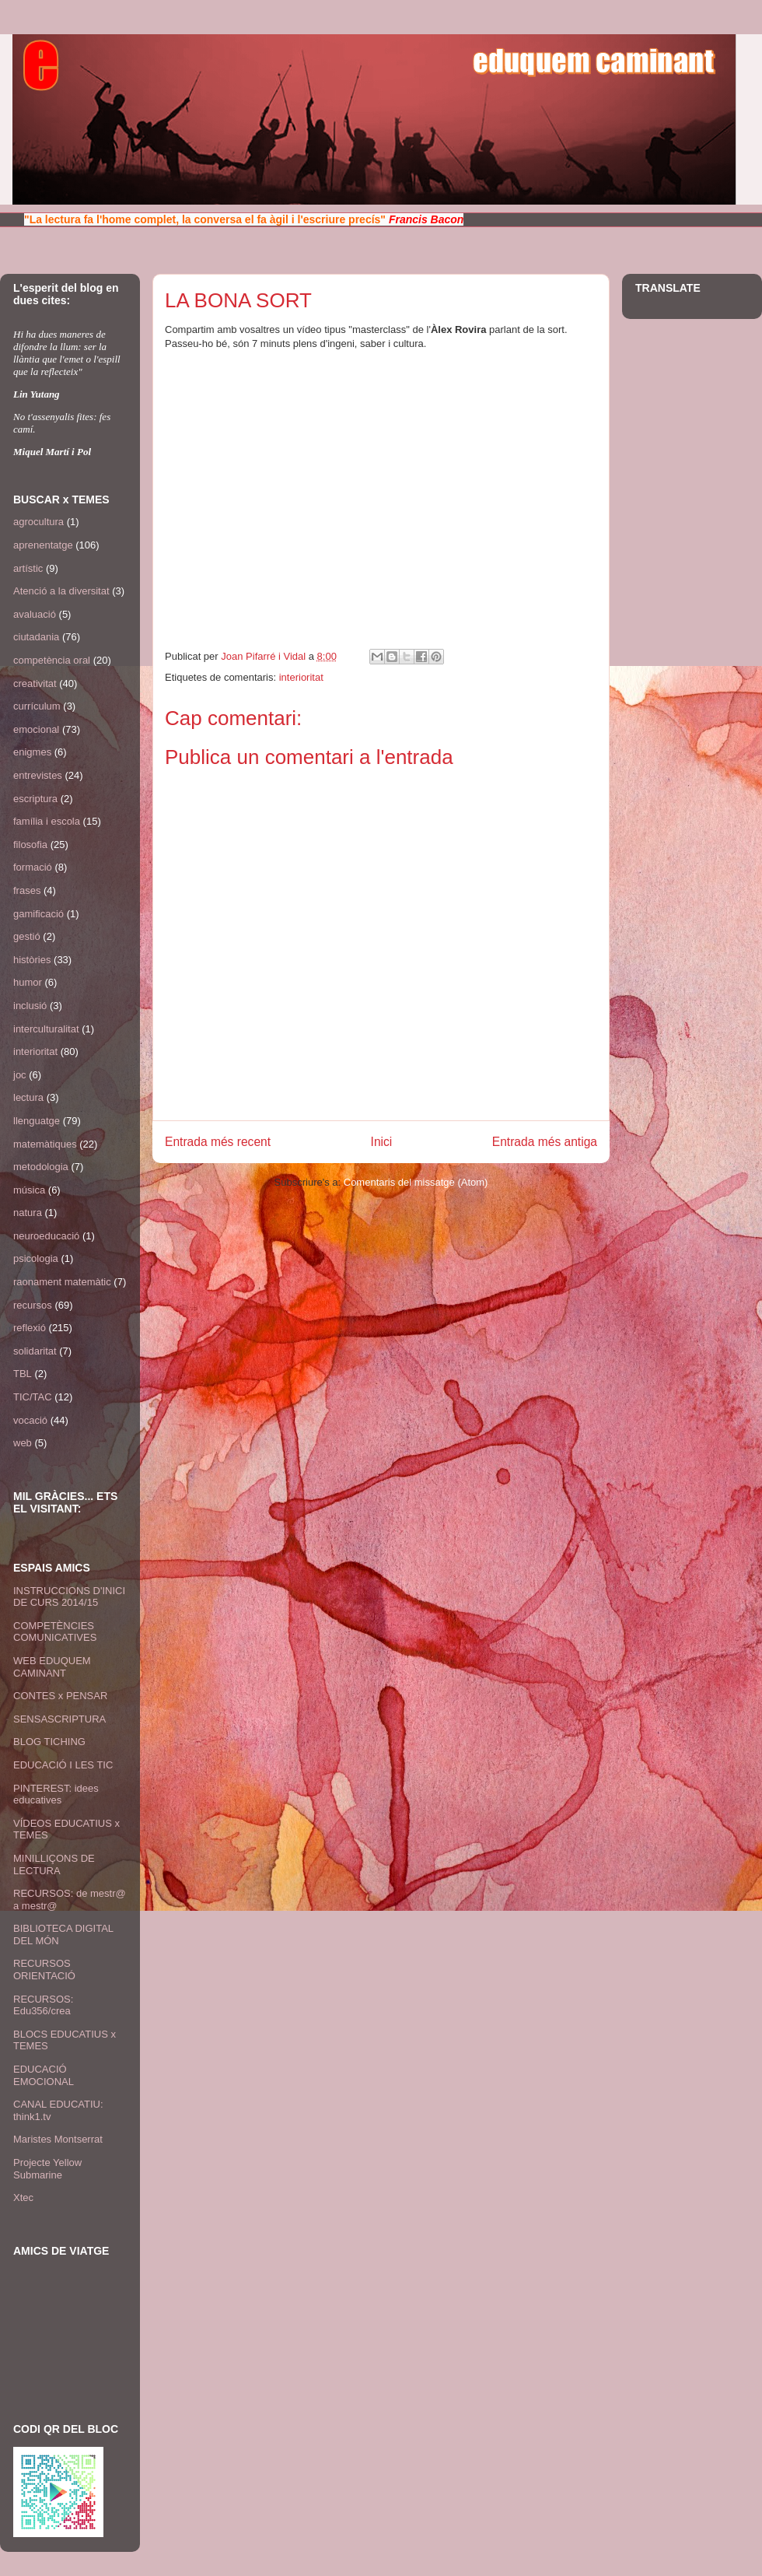 The width and height of the screenshot is (762, 2576). What do you see at coordinates (30, 844) in the screenshot?
I see `filosofia` at bounding box center [30, 844].